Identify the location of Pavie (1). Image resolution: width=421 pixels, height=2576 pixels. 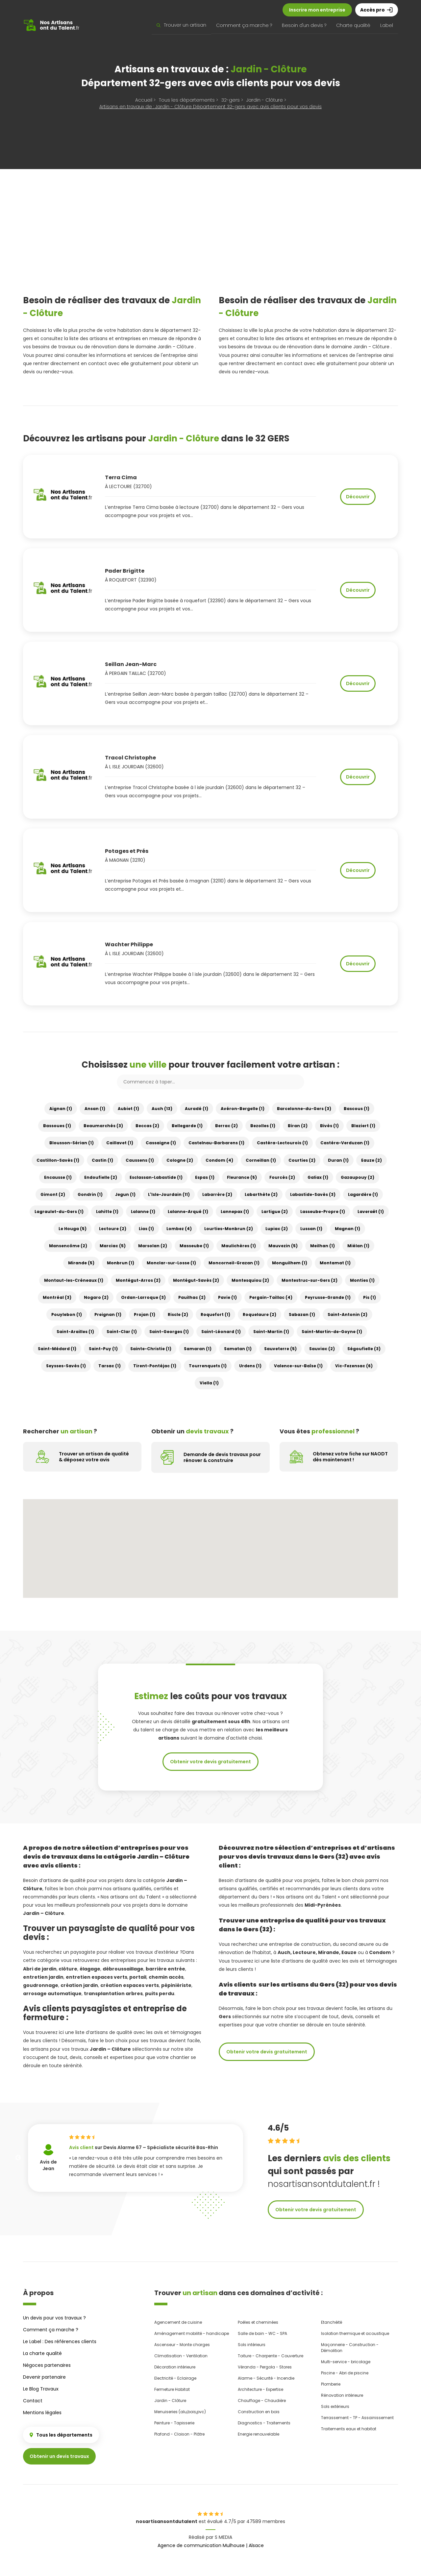
(227, 1297).